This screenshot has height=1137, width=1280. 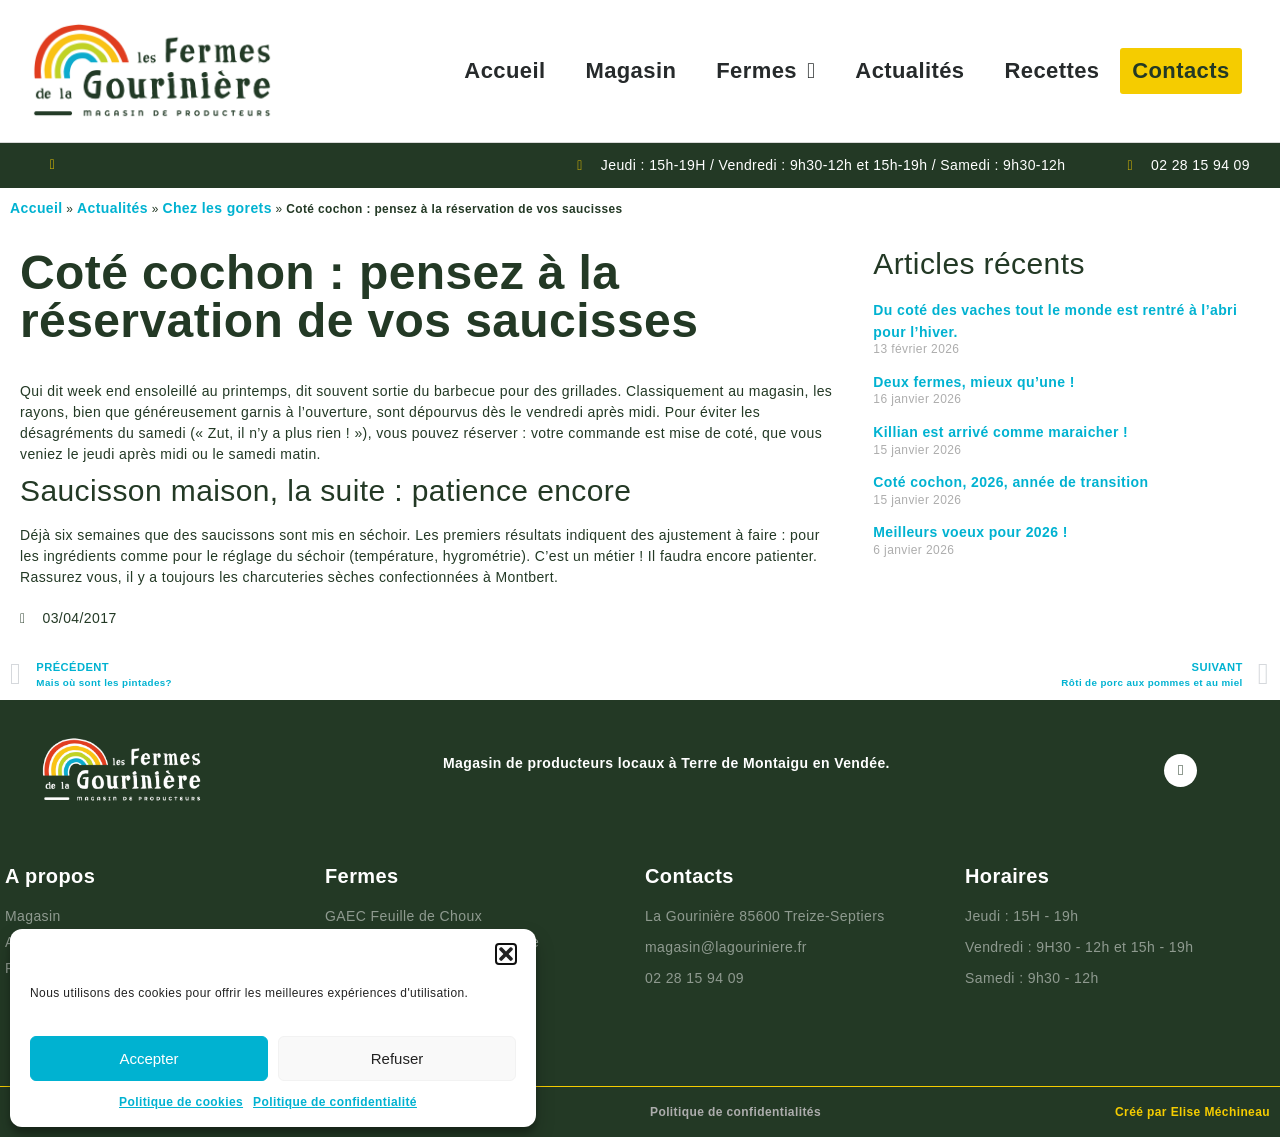 What do you see at coordinates (1010, 482) in the screenshot?
I see `Coté cochon, 2026, année de transition` at bounding box center [1010, 482].